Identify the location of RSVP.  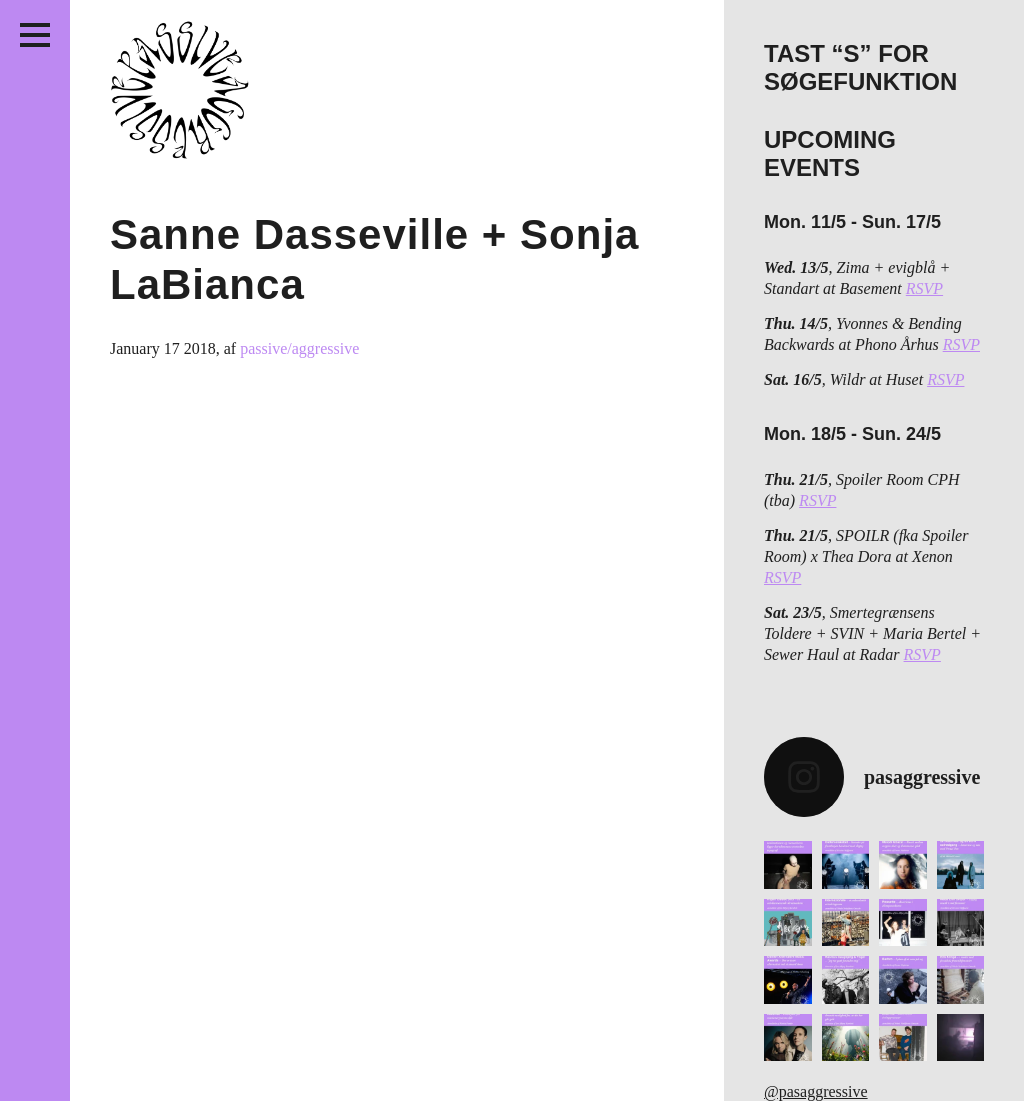
(924, 288).